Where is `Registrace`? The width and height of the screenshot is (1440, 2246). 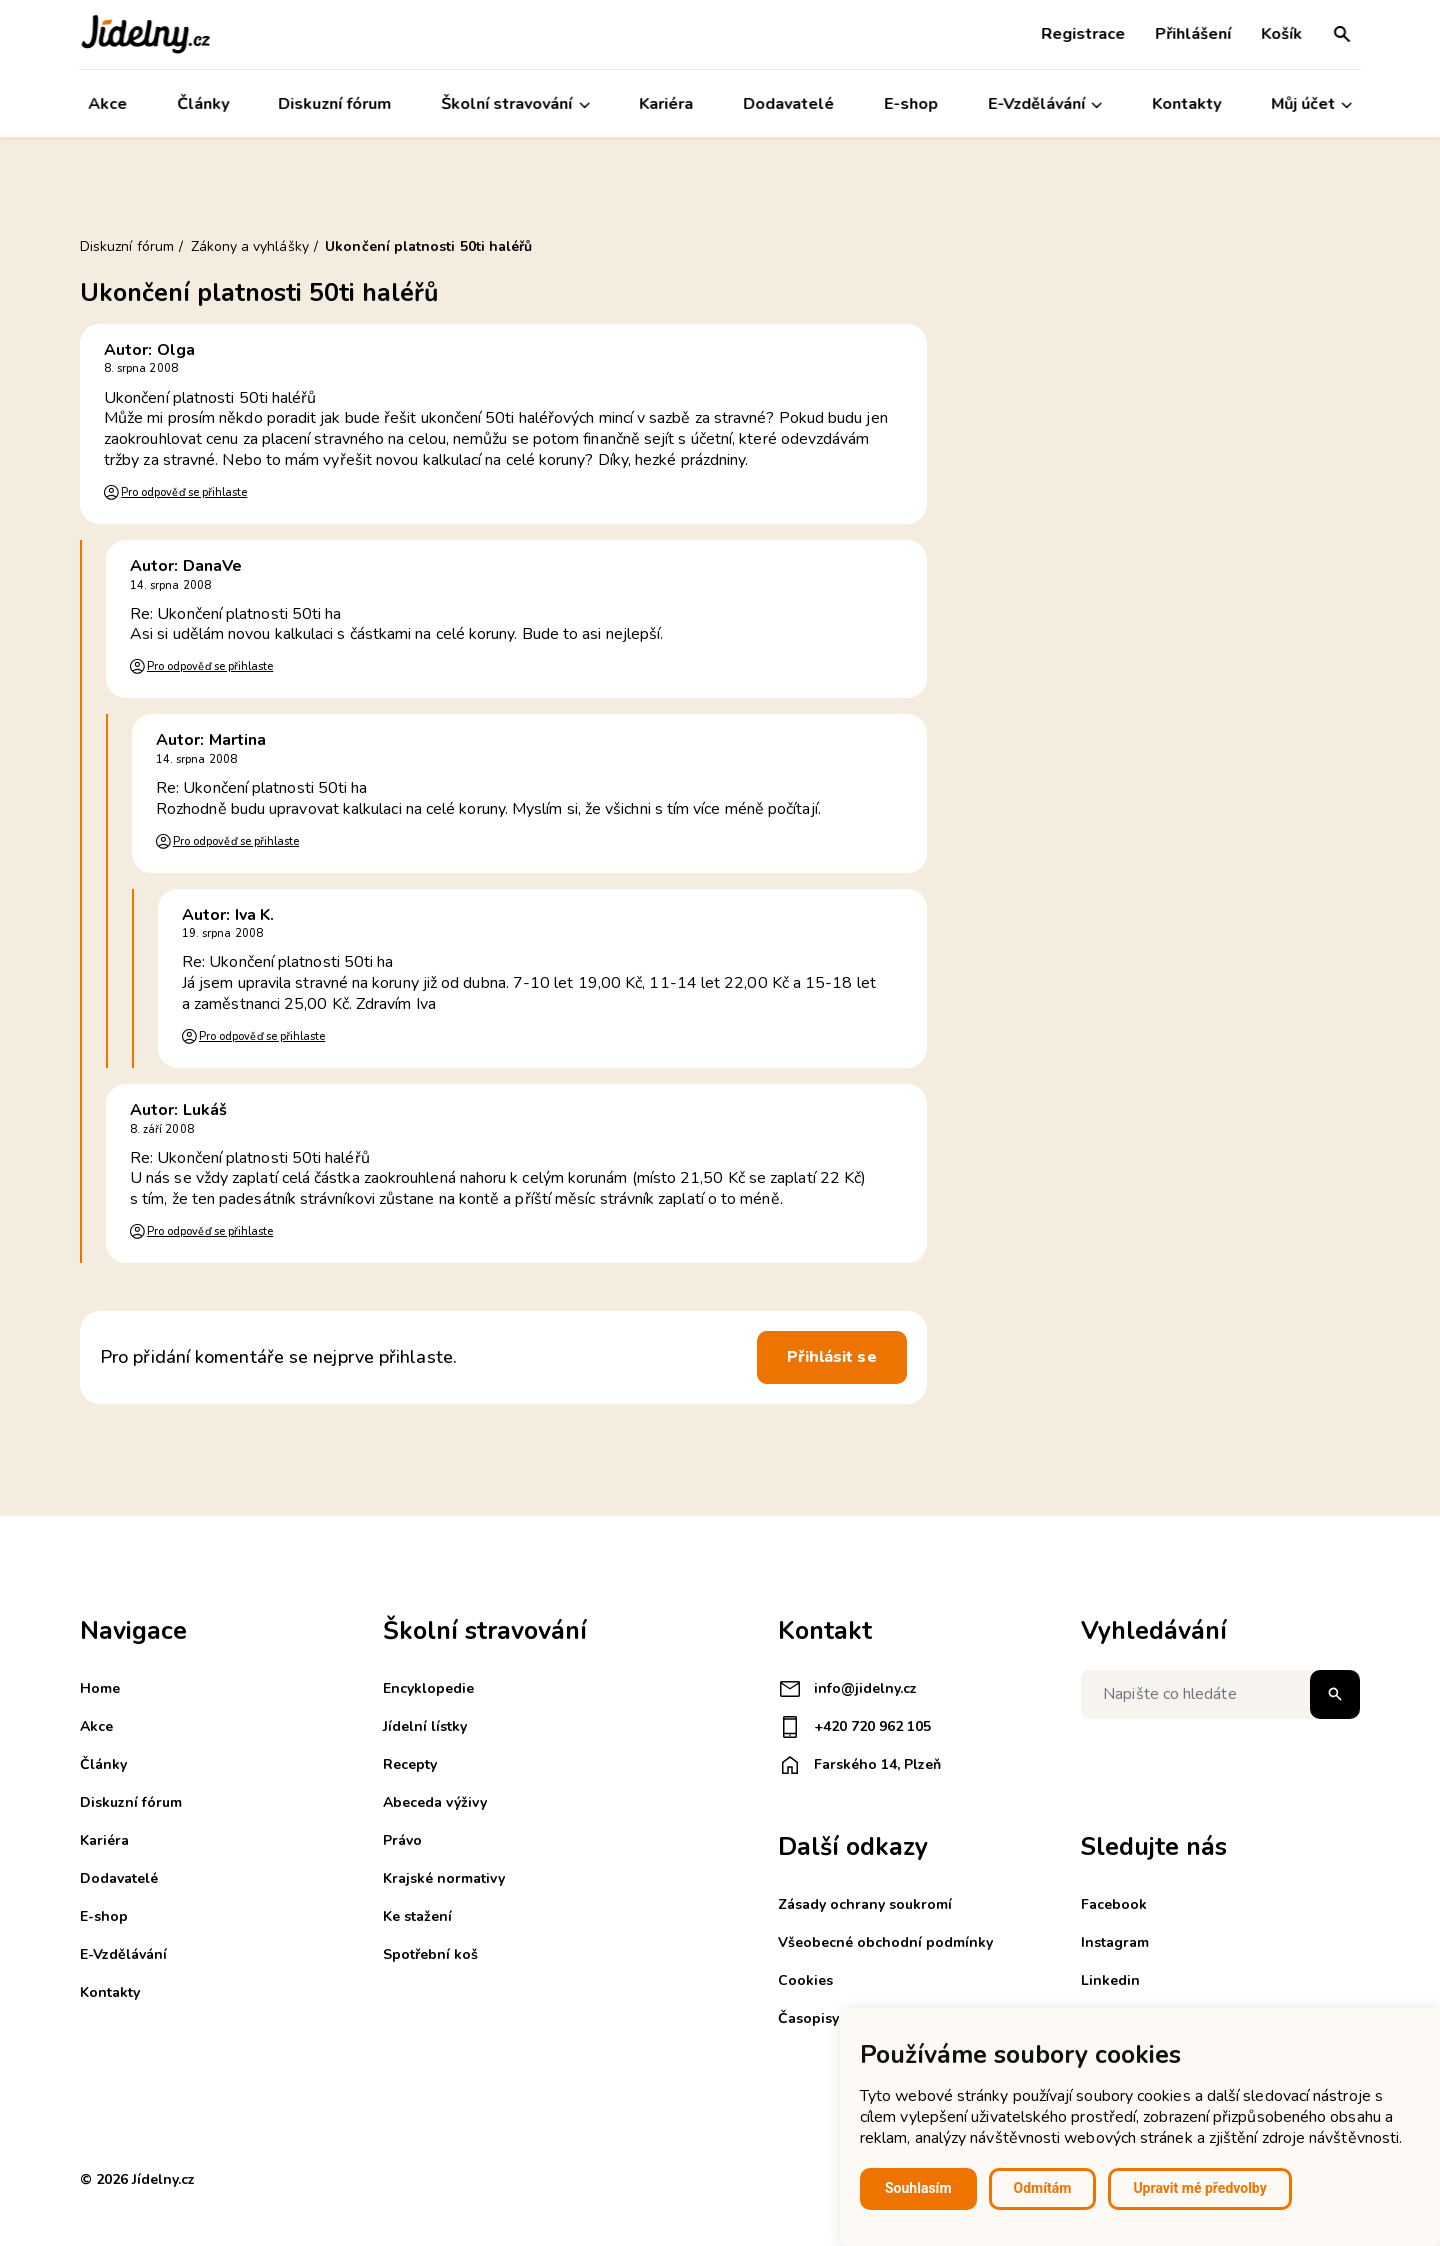
Registrace is located at coordinates (1083, 34).